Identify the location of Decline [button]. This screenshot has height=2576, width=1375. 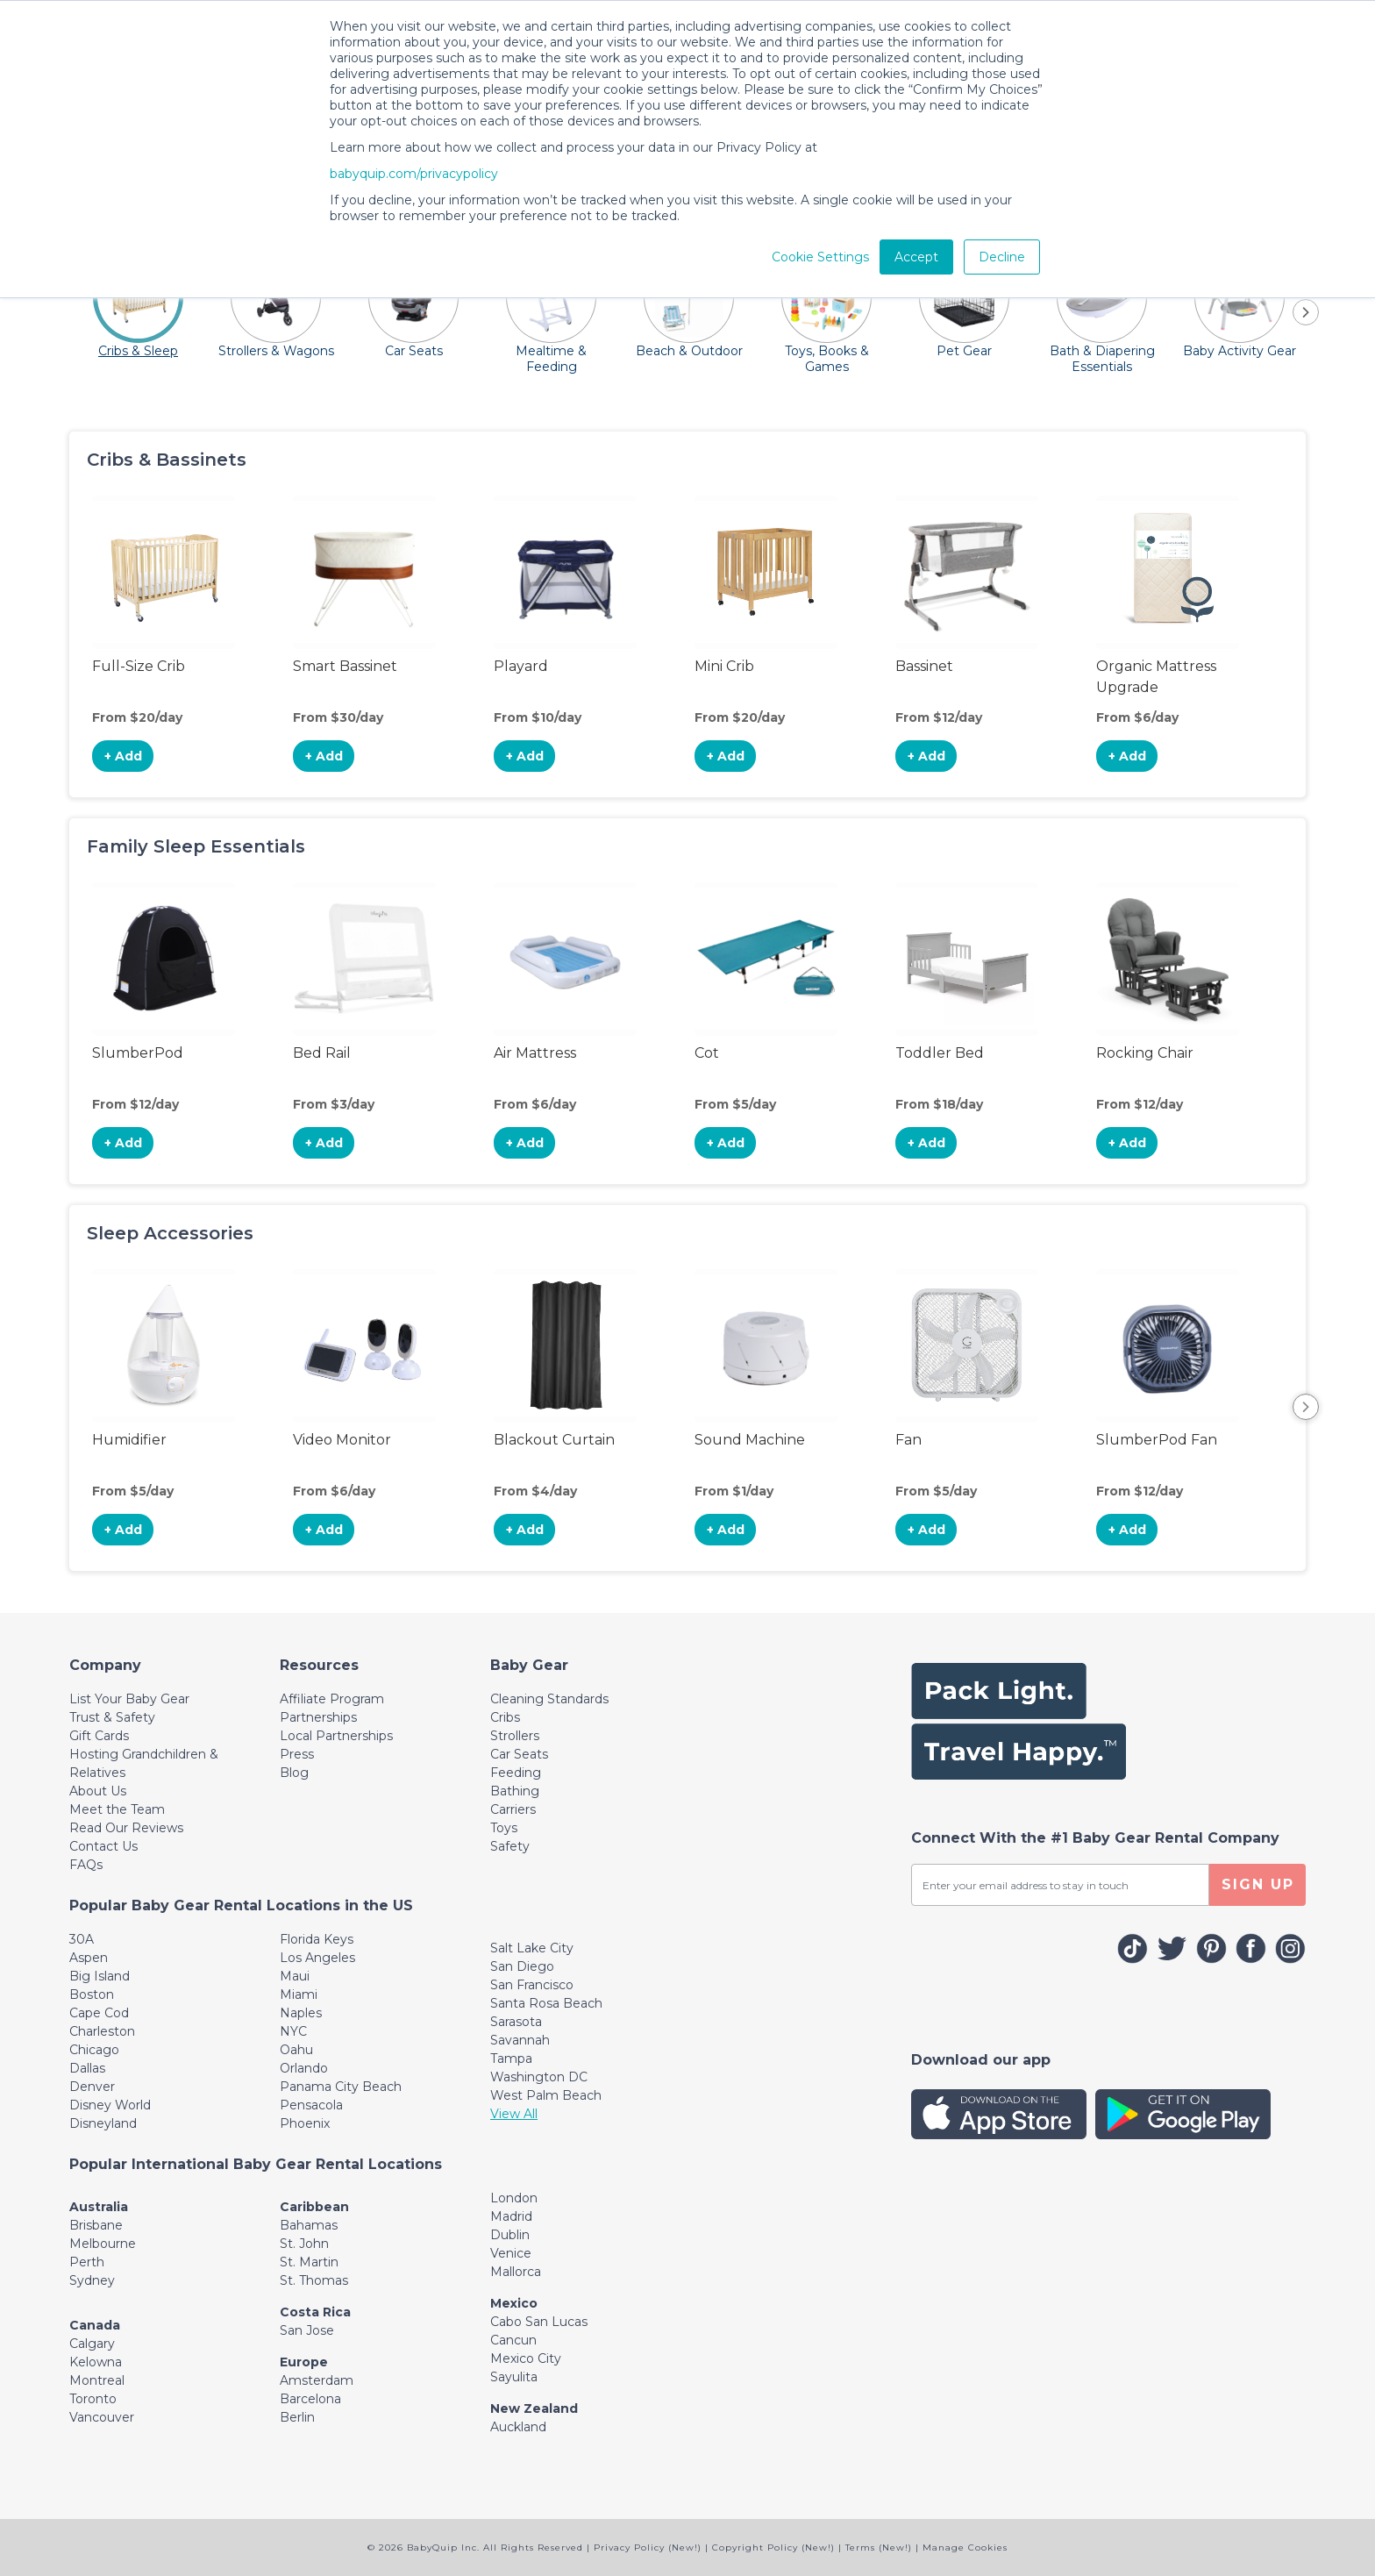
(1002, 257).